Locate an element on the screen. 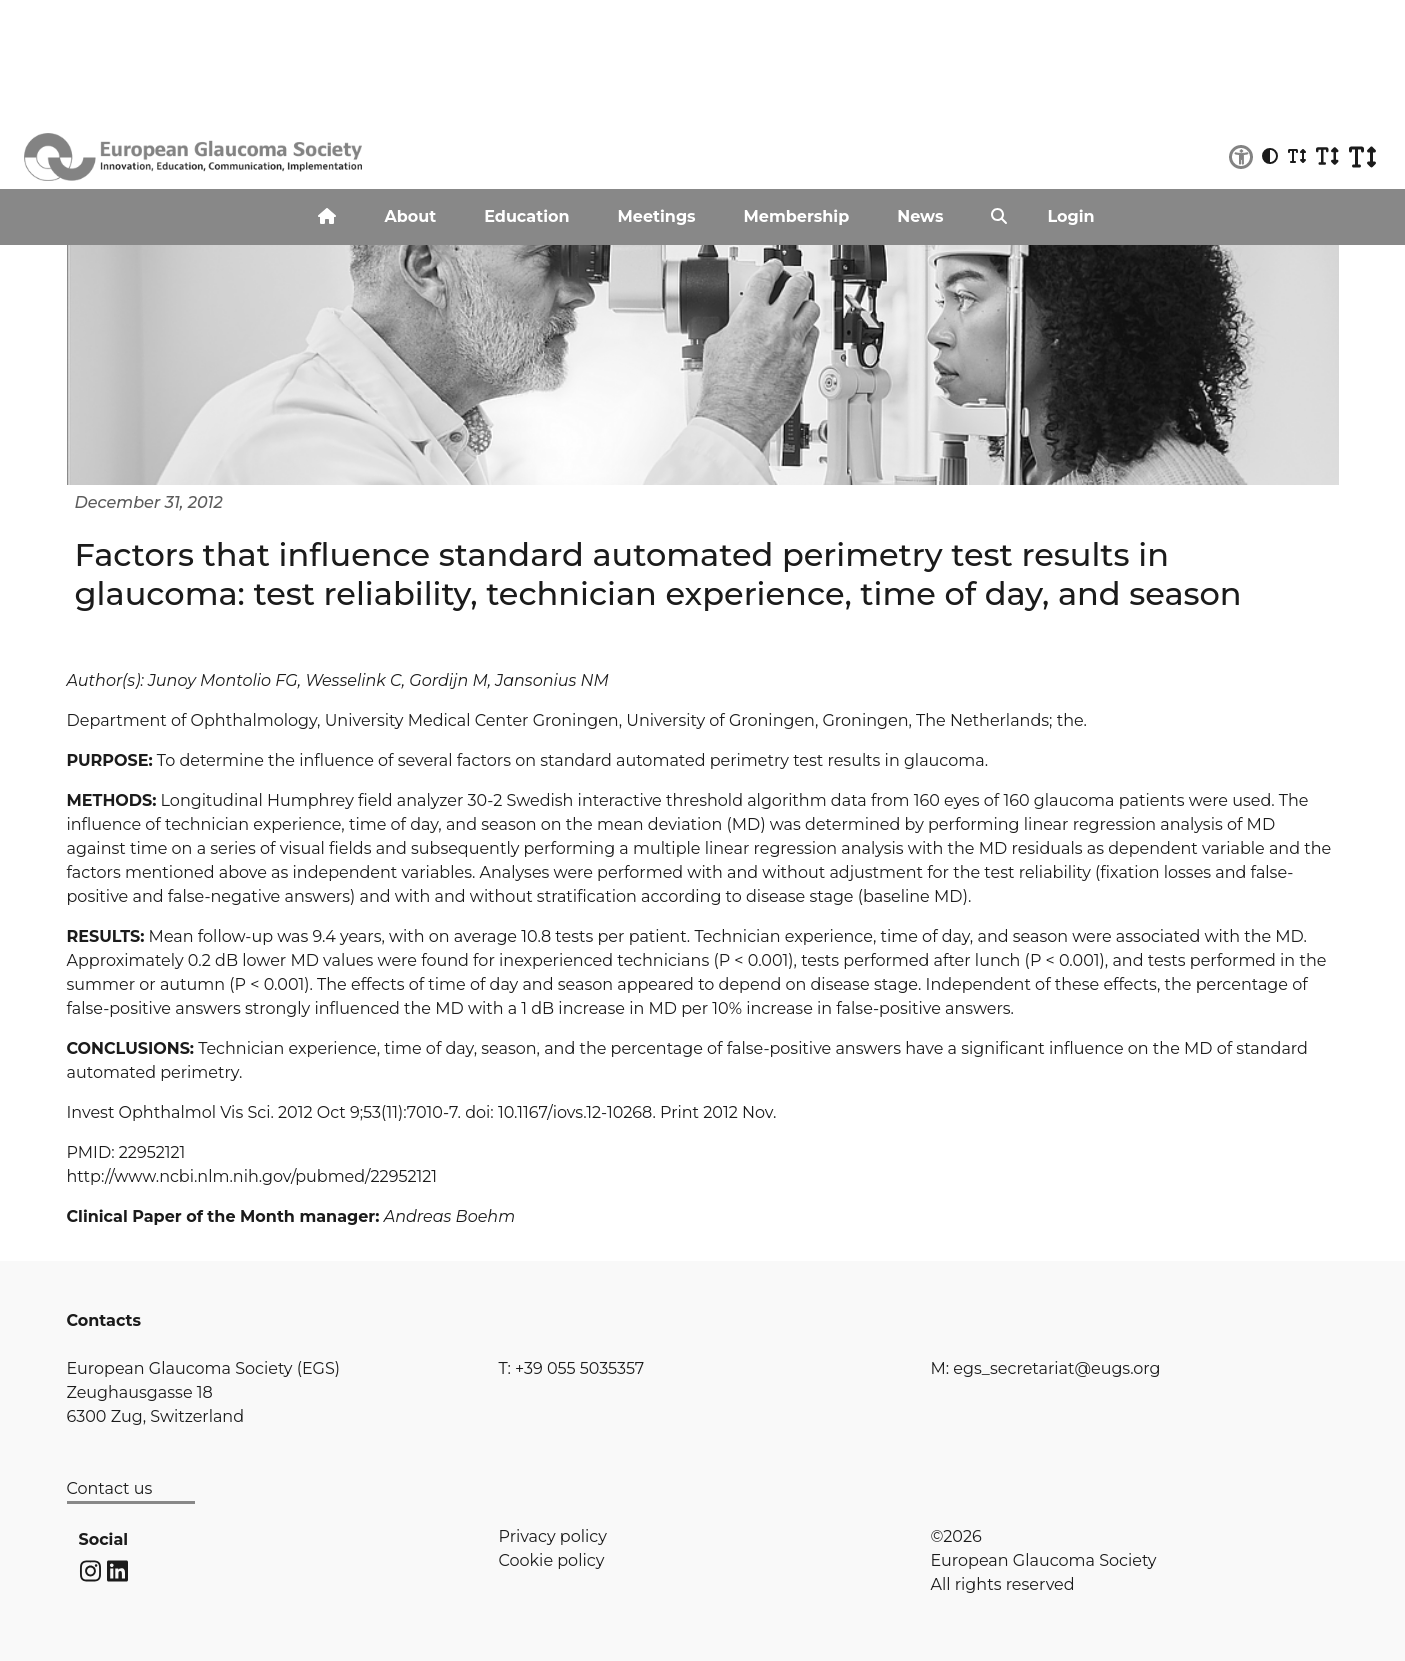 Image resolution: width=1405 pixels, height=1661 pixels. Contact us is located at coordinates (110, 1488).